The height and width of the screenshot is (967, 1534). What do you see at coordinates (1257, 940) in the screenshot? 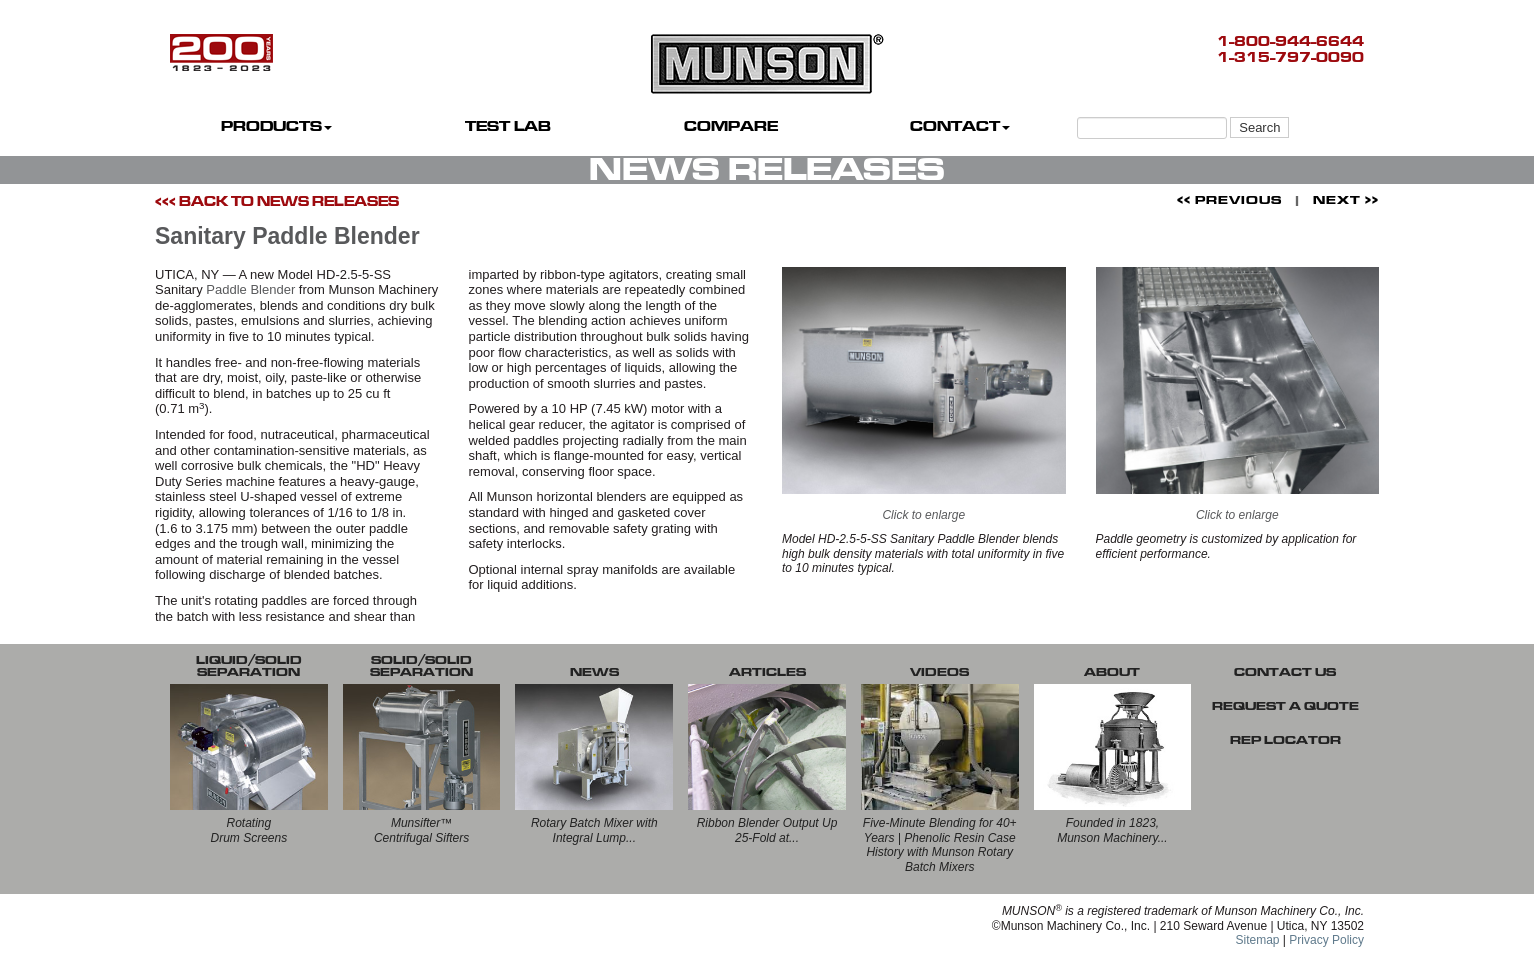
I see `Sitemap` at bounding box center [1257, 940].